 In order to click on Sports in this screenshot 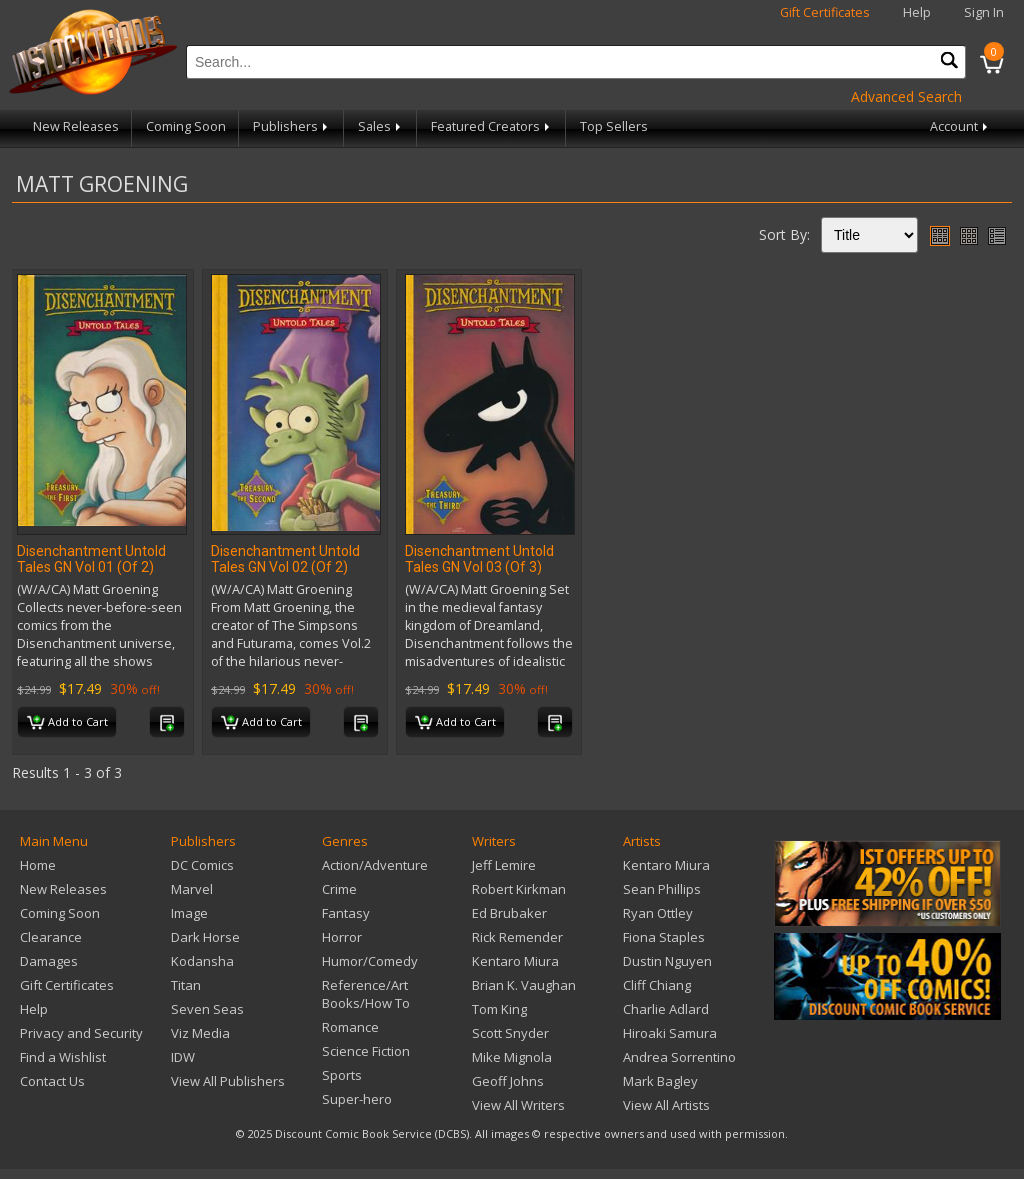, I will do `click(342, 1075)`.